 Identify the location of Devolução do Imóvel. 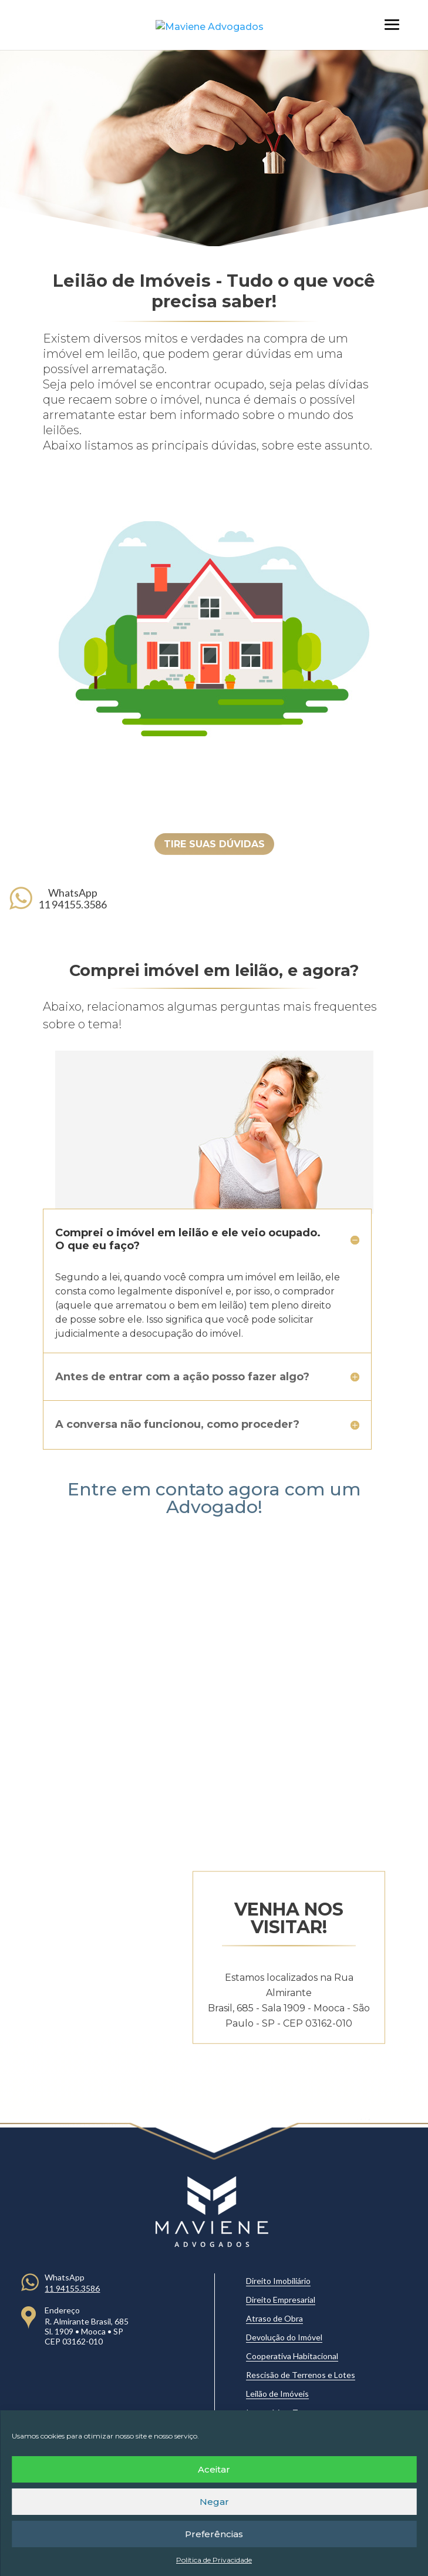
(284, 2337).